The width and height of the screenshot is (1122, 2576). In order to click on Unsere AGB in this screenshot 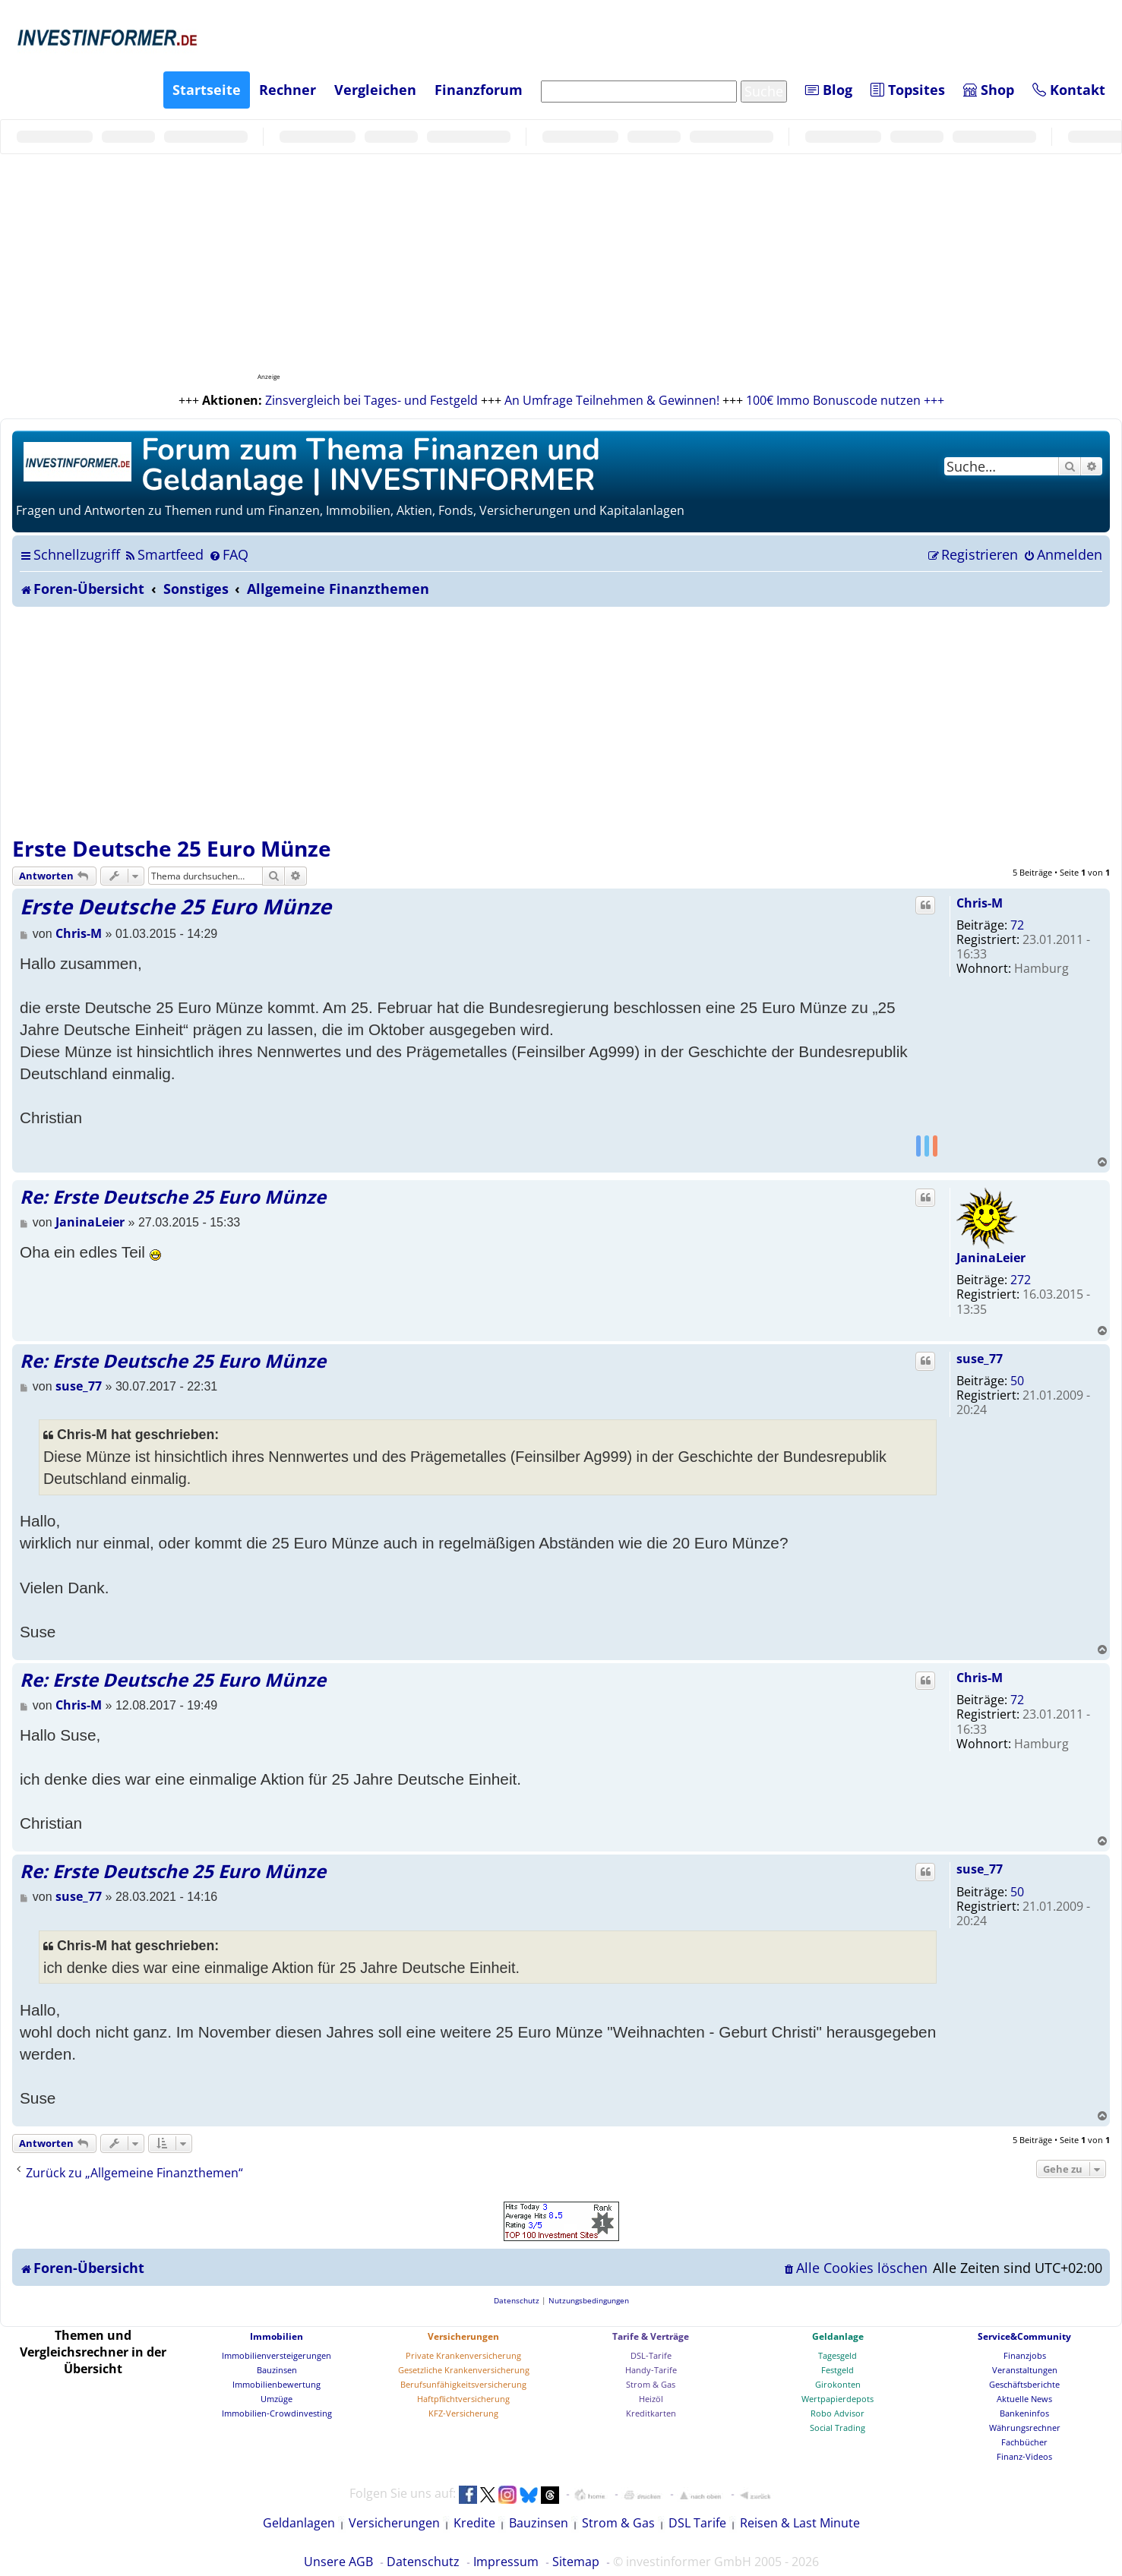, I will do `click(338, 2561)`.